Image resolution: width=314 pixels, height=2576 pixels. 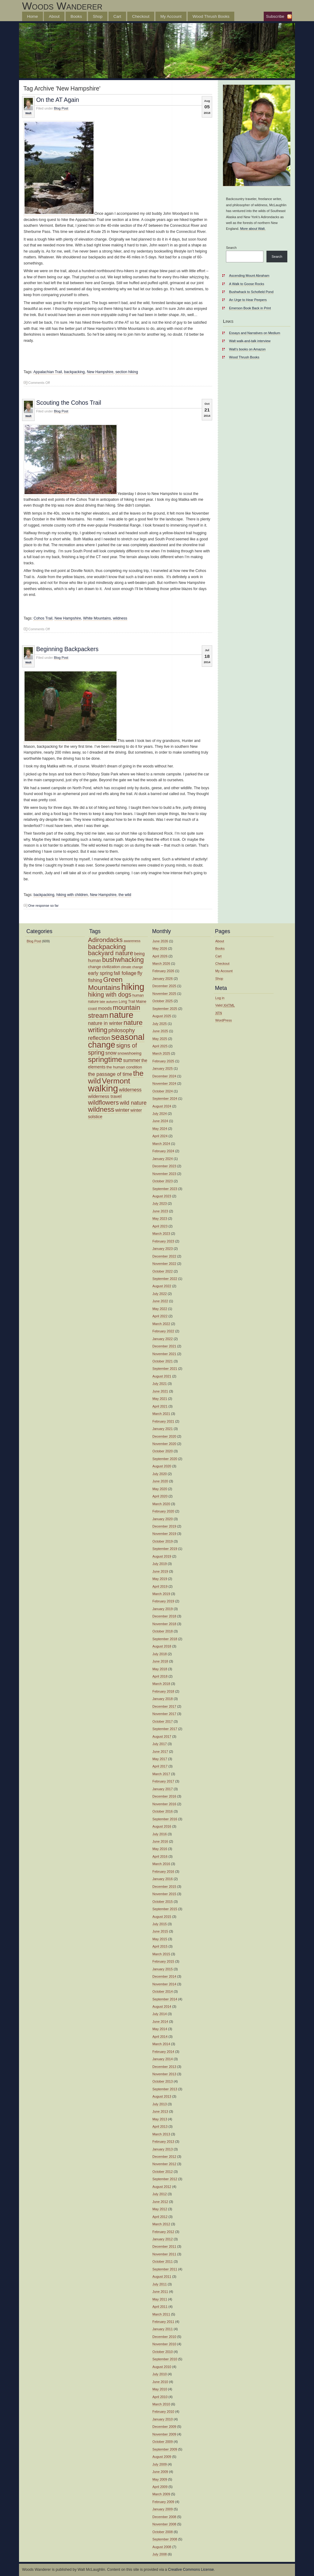 What do you see at coordinates (160, 2111) in the screenshot?
I see `June 2013` at bounding box center [160, 2111].